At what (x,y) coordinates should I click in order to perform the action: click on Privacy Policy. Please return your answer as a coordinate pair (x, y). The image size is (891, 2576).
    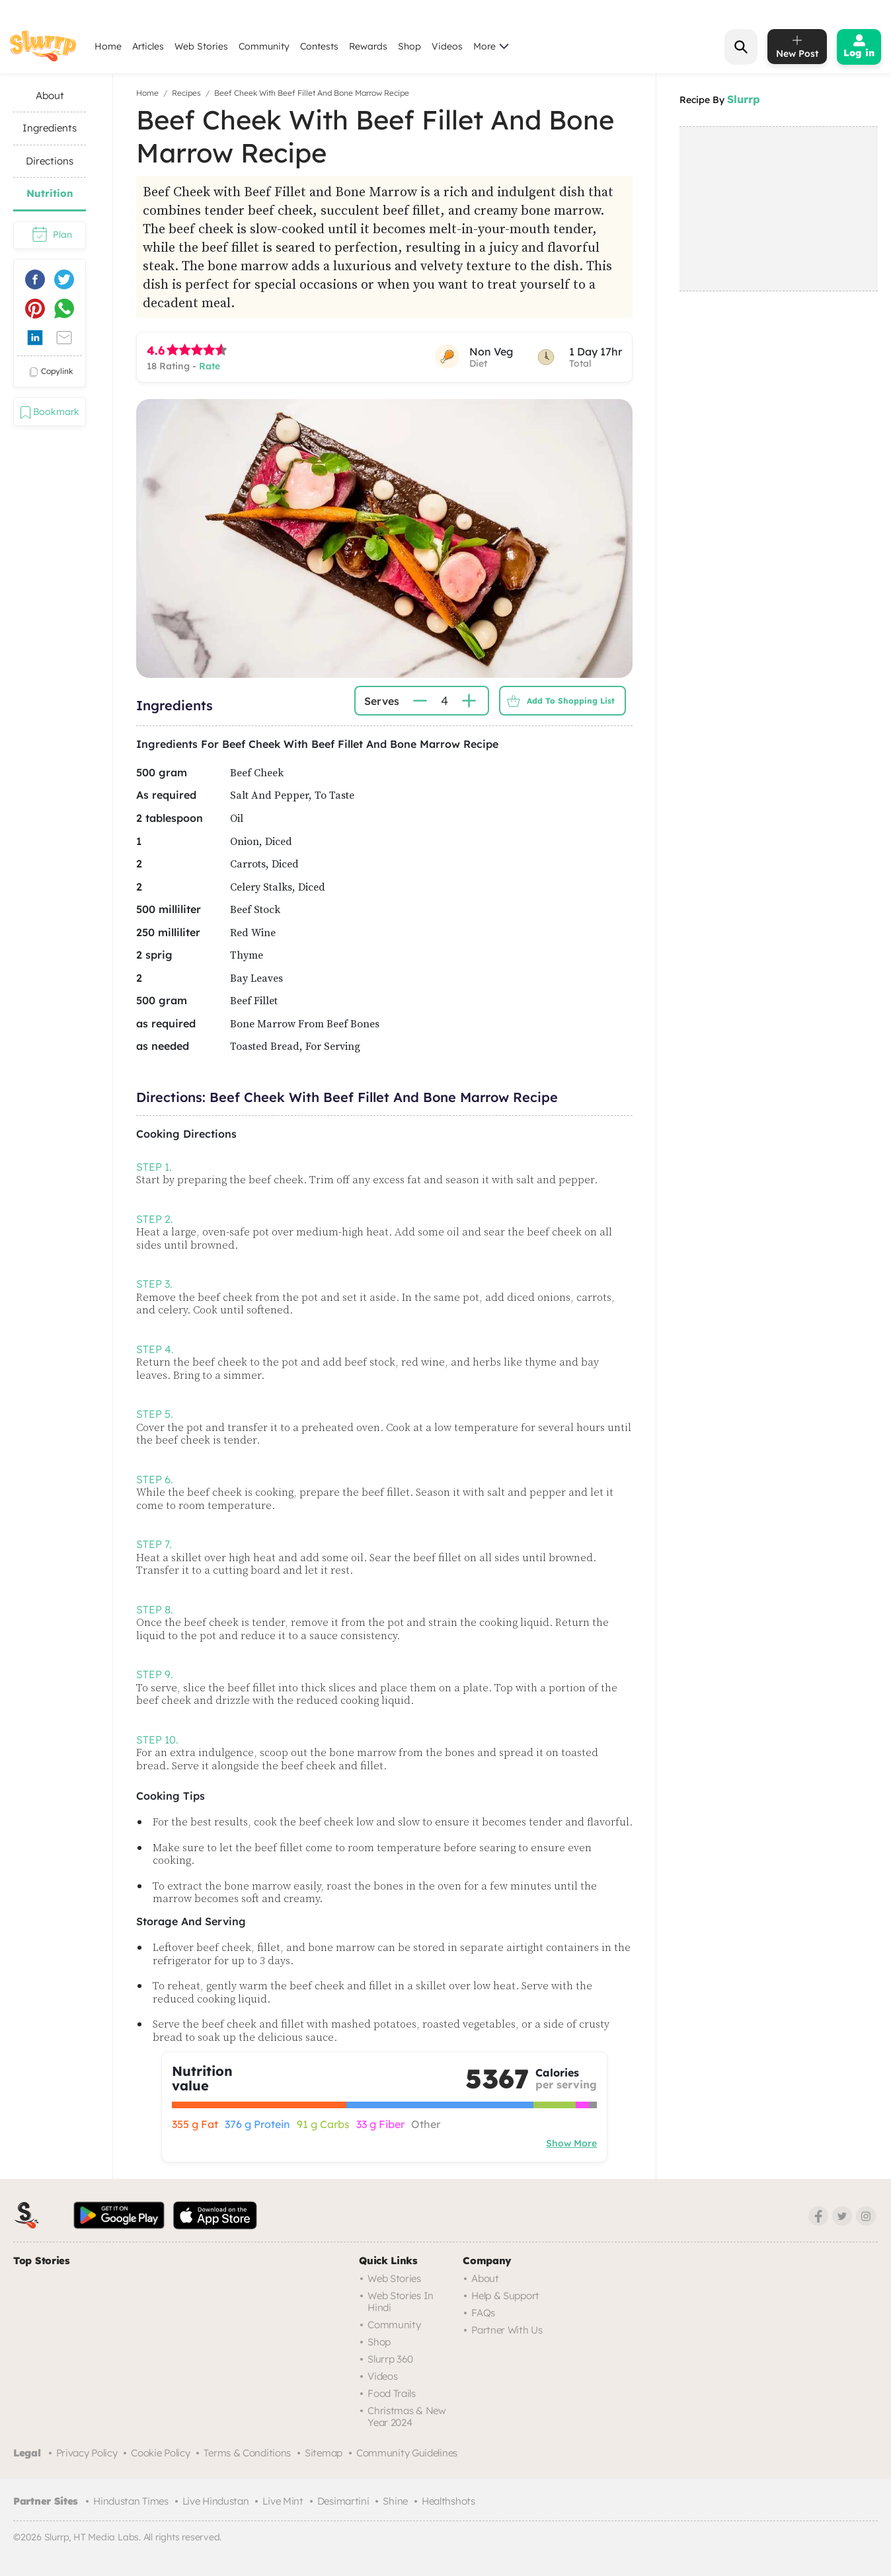
    Looking at the image, I should click on (87, 2453).